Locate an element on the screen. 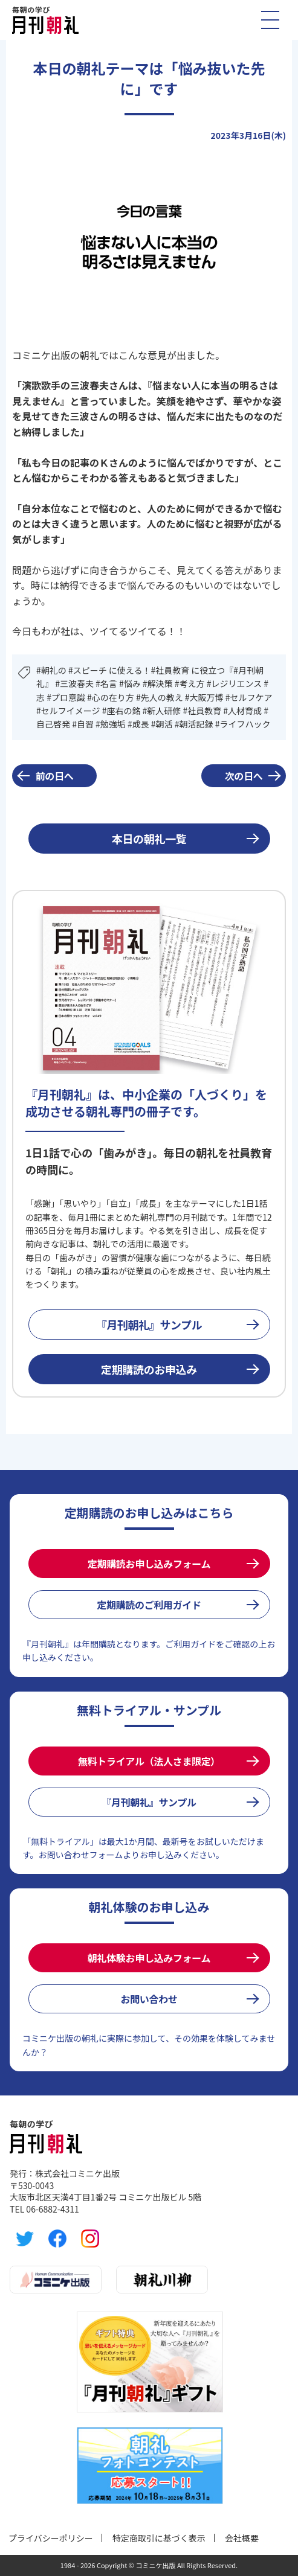 The image size is (298, 2576). 会社概要 is located at coordinates (242, 2538).